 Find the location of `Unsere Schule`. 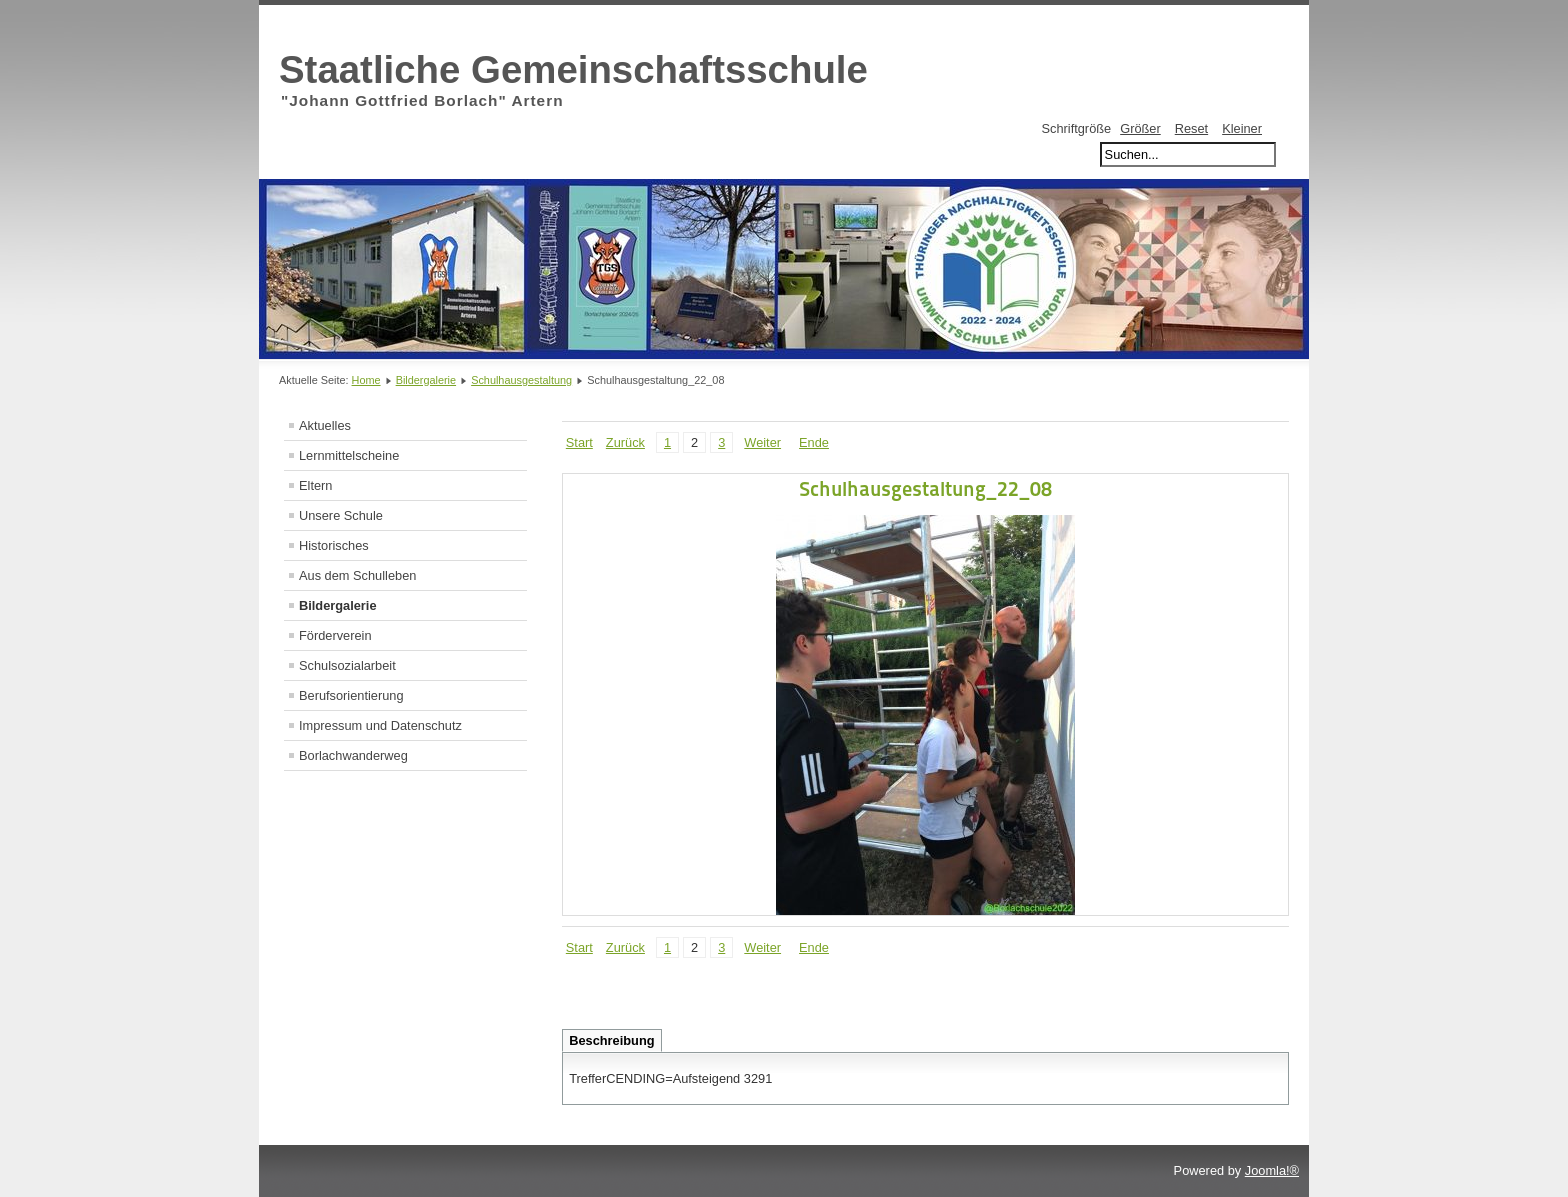

Unsere Schule is located at coordinates (341, 515).